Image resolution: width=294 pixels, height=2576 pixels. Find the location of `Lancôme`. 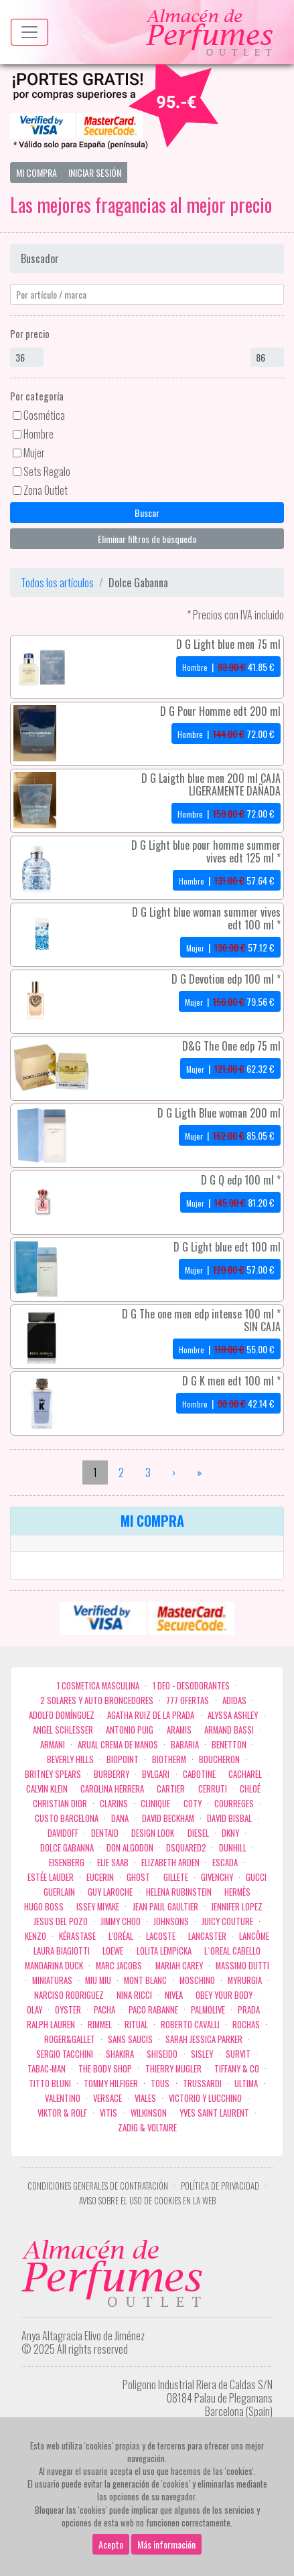

Lancôme is located at coordinates (254, 1936).